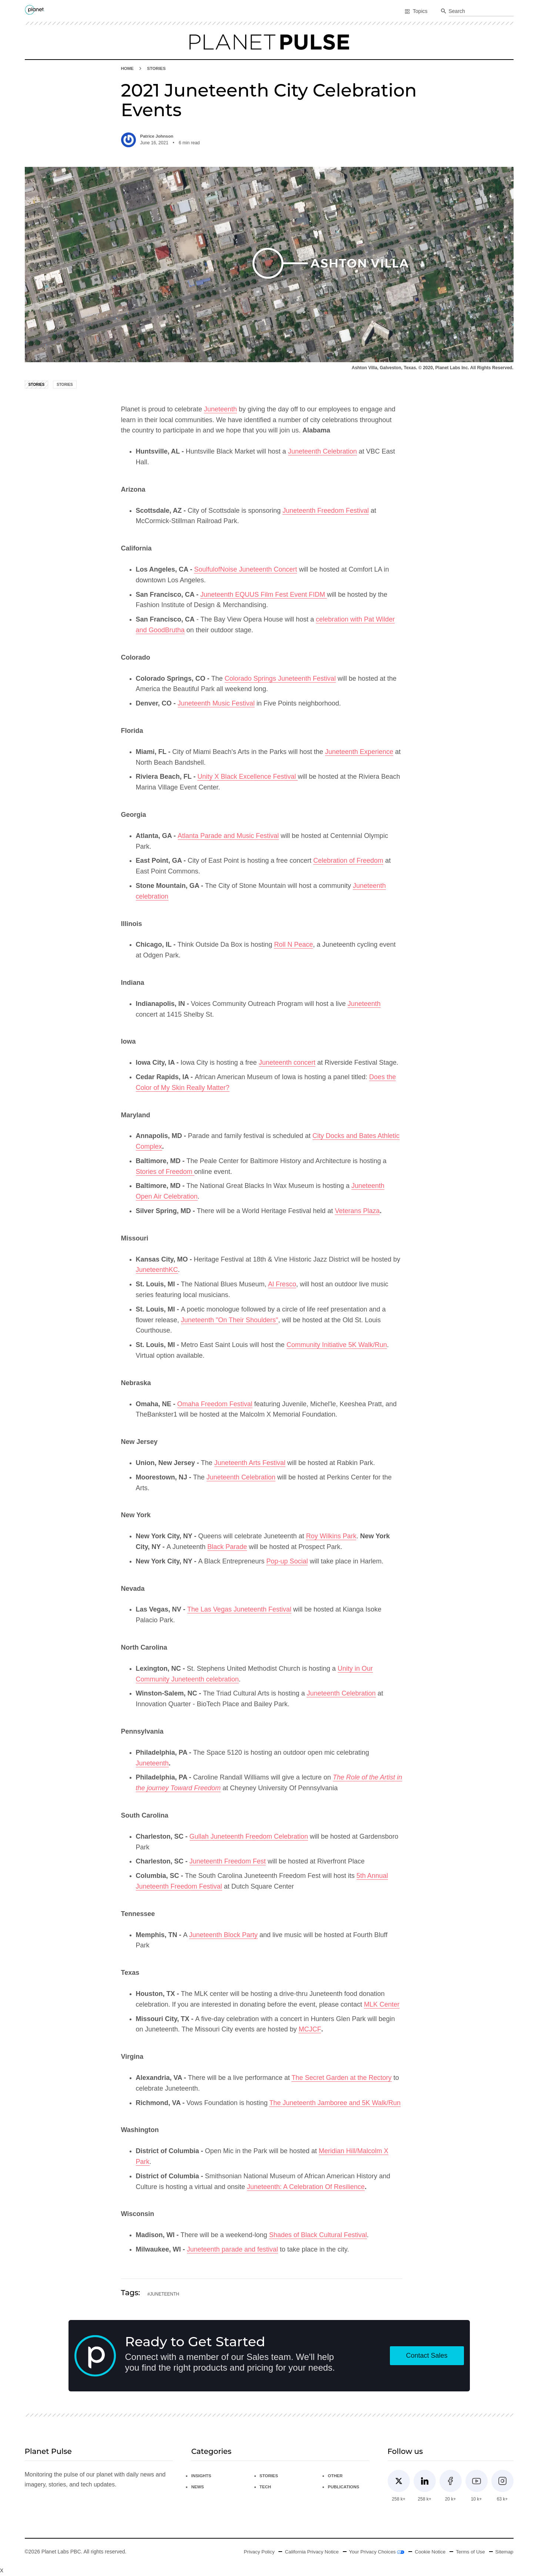 The height and width of the screenshot is (2576, 538). I want to click on Your Privacy Choices, so click(371, 2552).